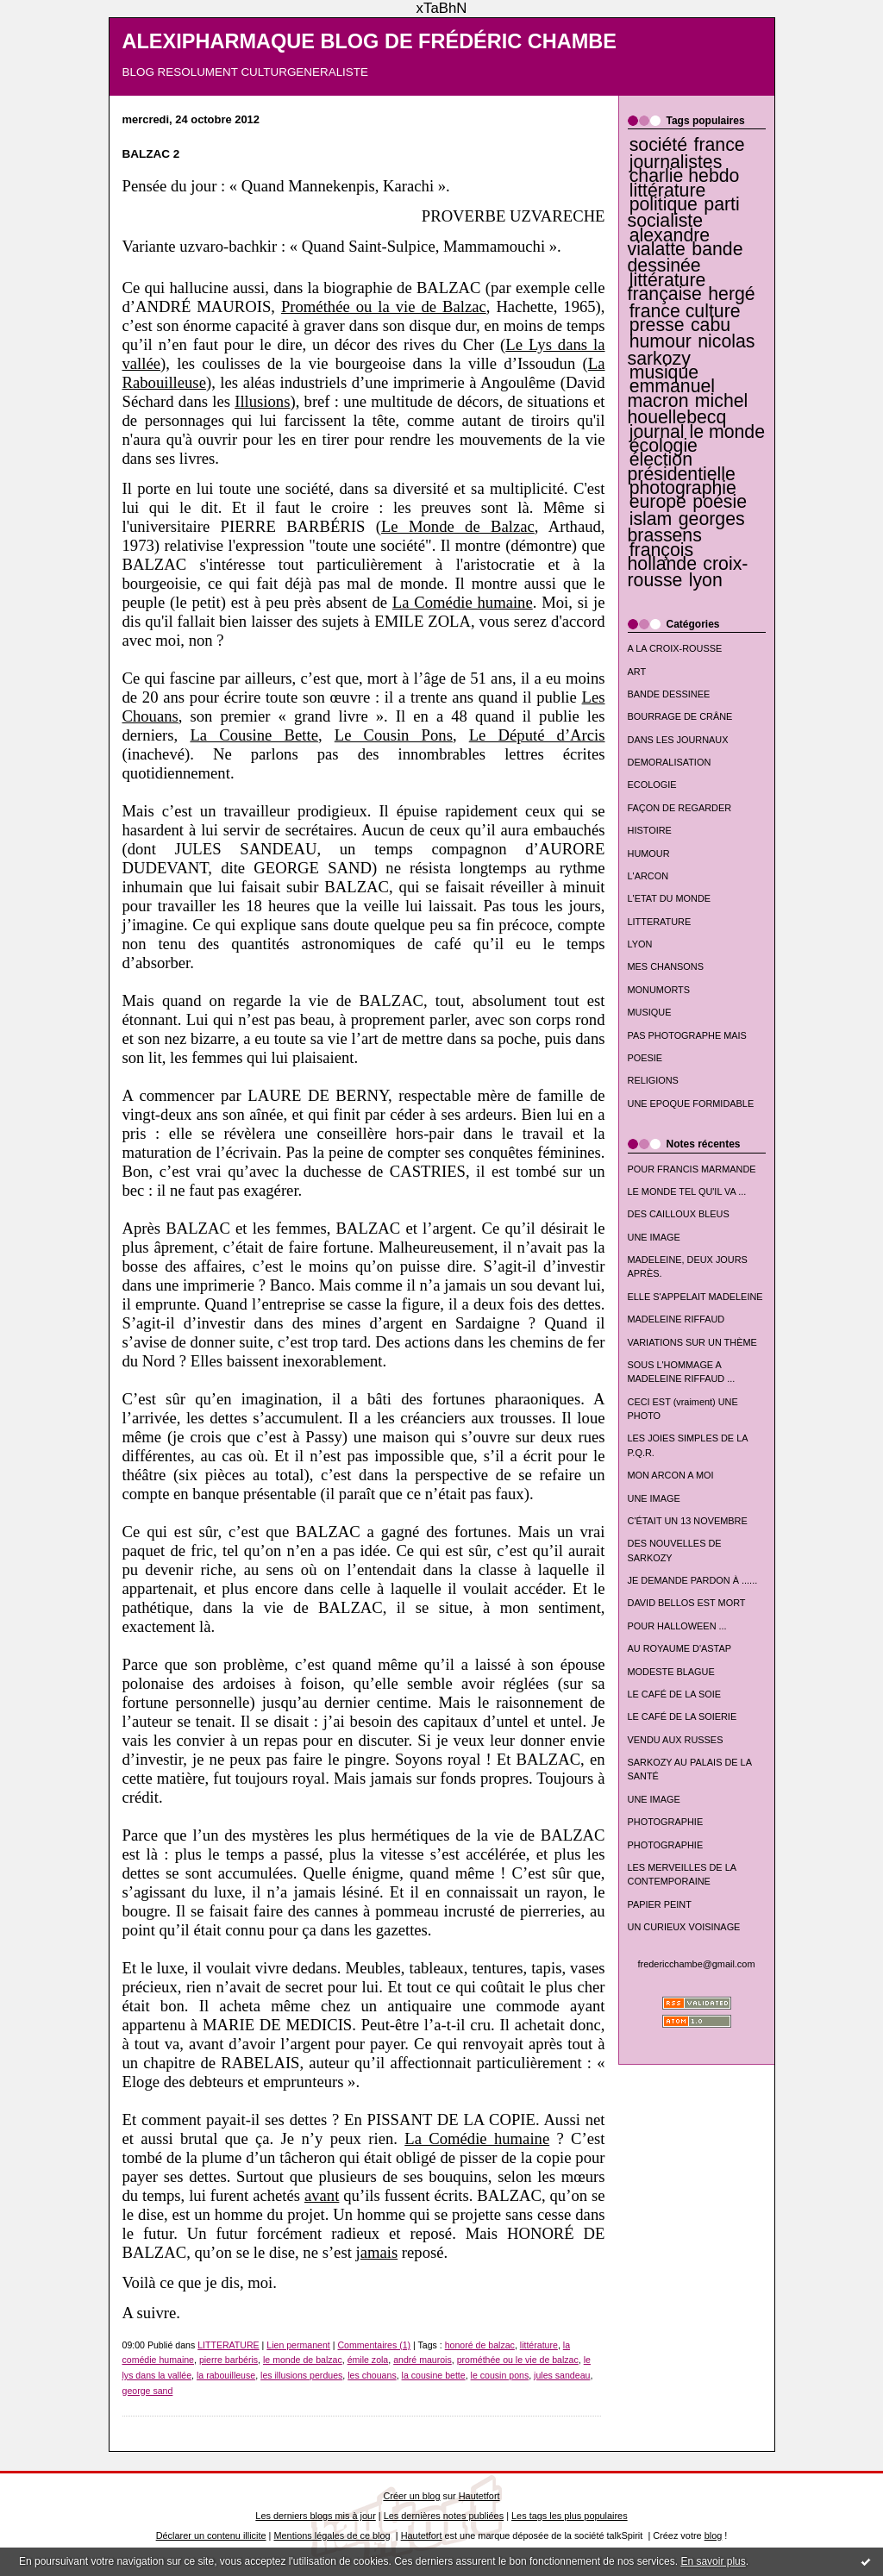 The height and width of the screenshot is (2576, 883). I want to click on le monde de balzac, so click(302, 2359).